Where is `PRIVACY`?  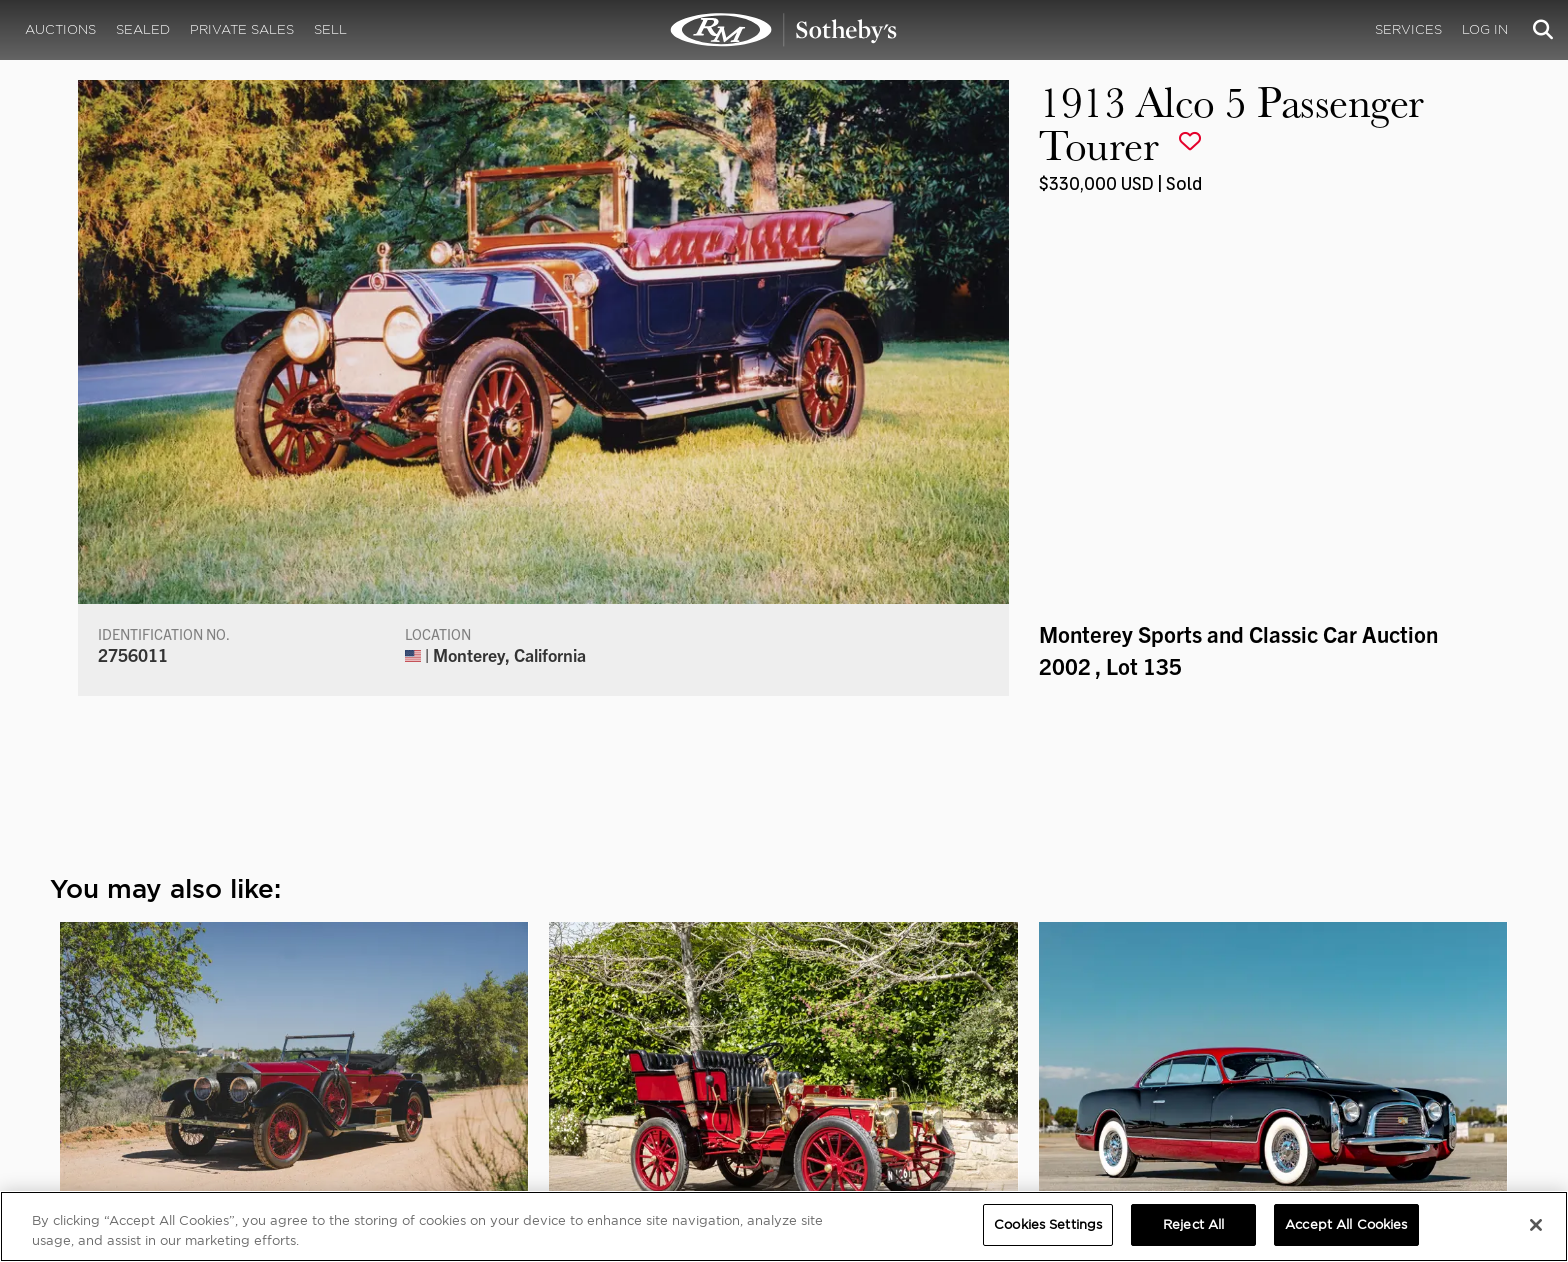
PRIVACY is located at coordinates (1280, 1021).